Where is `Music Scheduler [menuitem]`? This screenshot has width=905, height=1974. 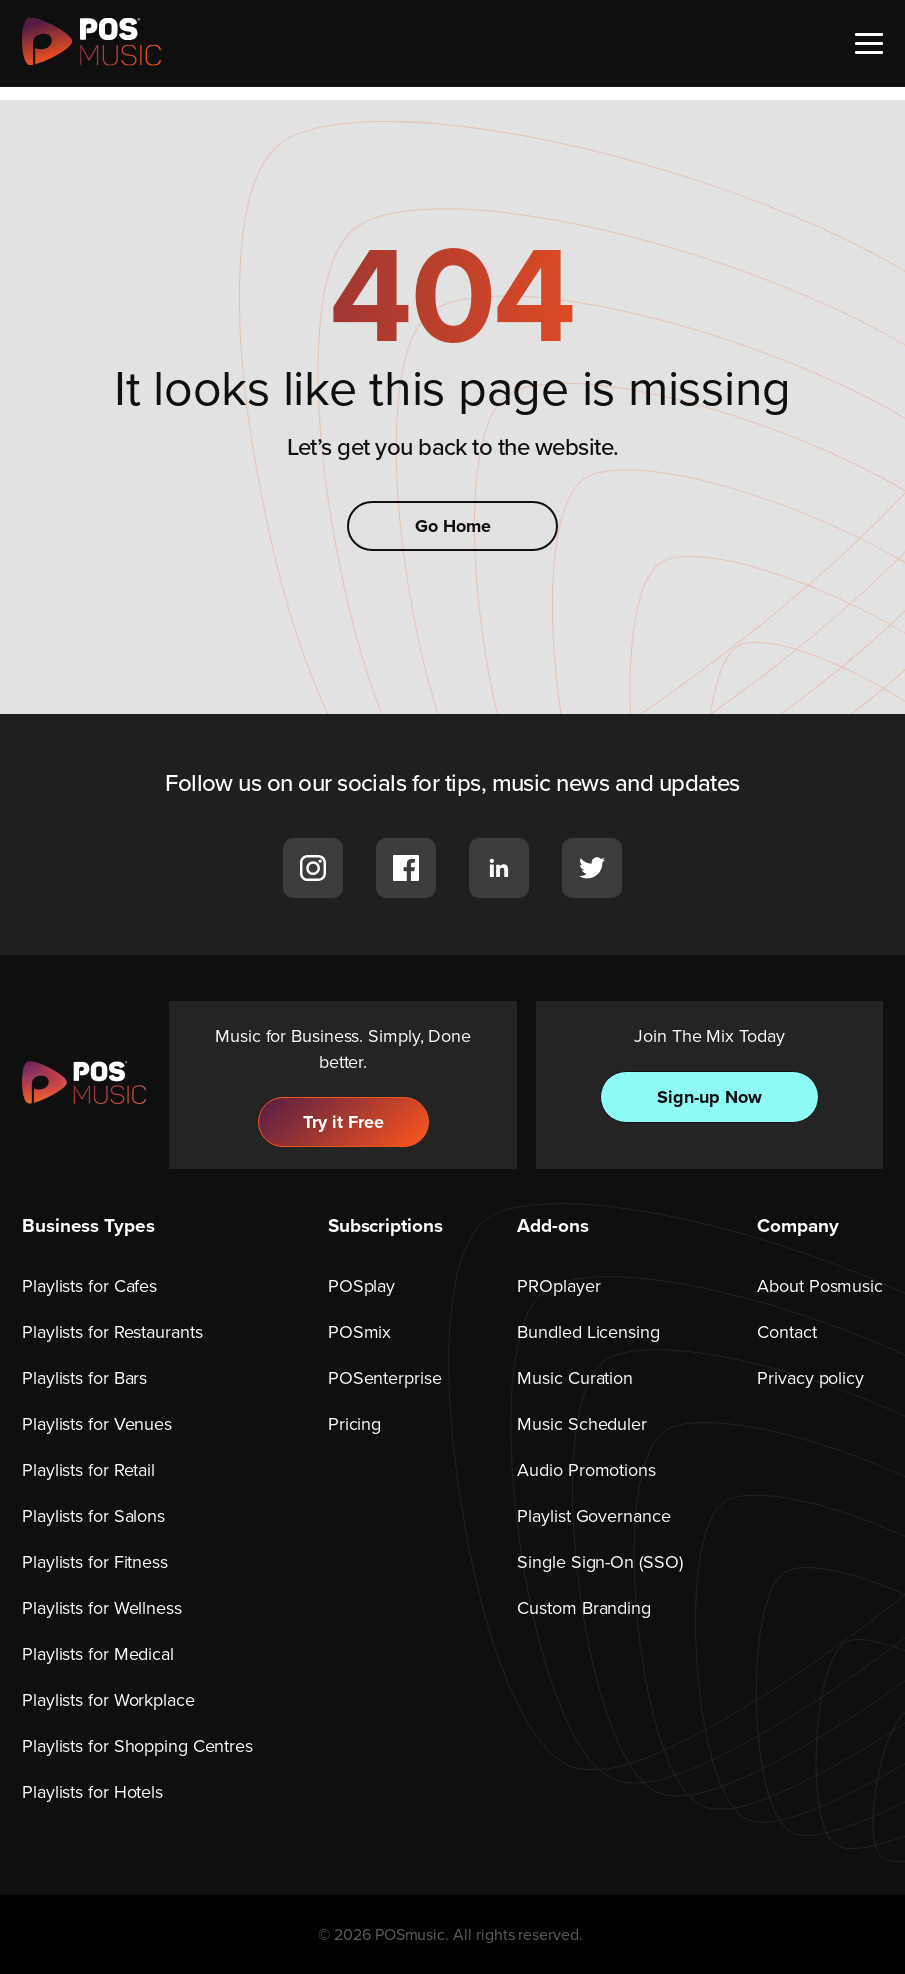
Music Scheduler [menuitem] is located at coordinates (582, 1424).